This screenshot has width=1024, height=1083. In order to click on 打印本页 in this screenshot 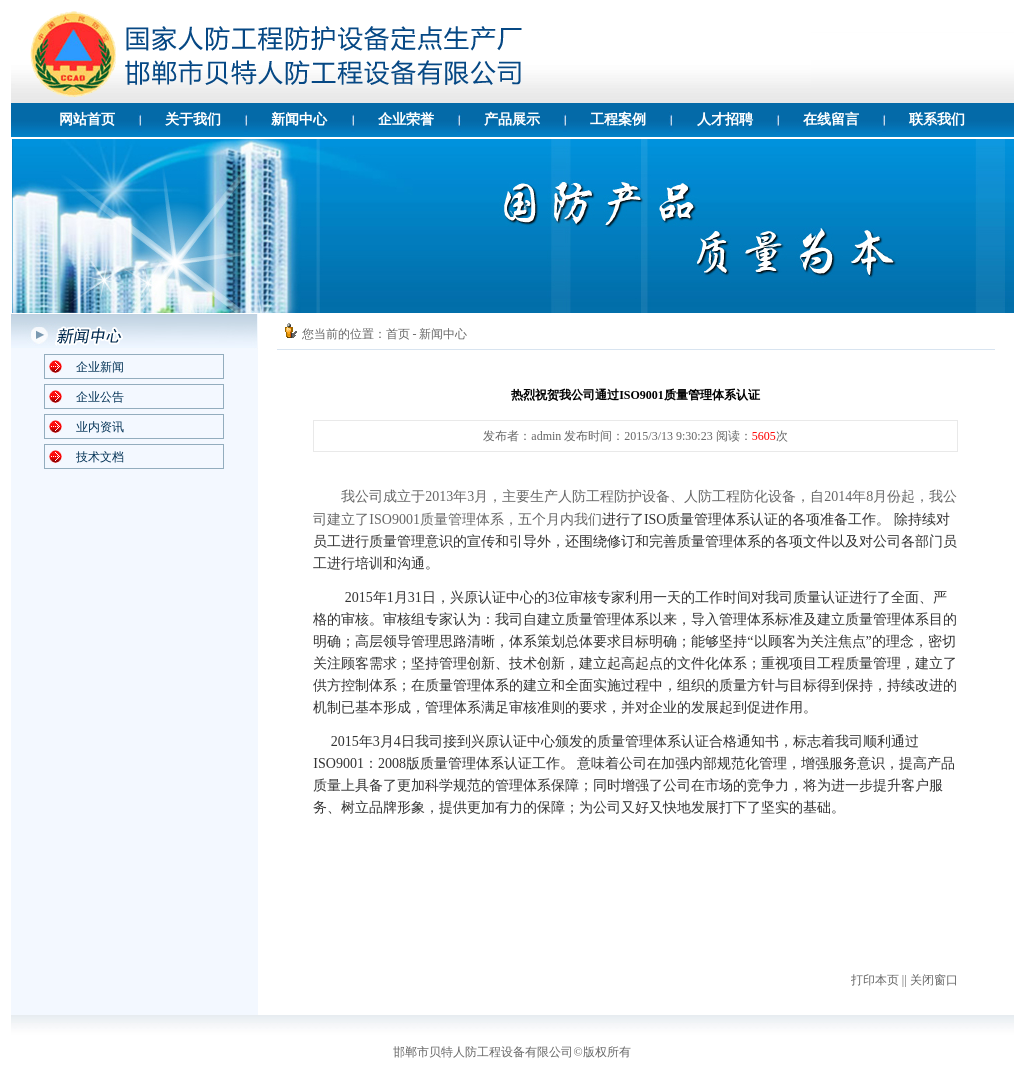, I will do `click(875, 980)`.